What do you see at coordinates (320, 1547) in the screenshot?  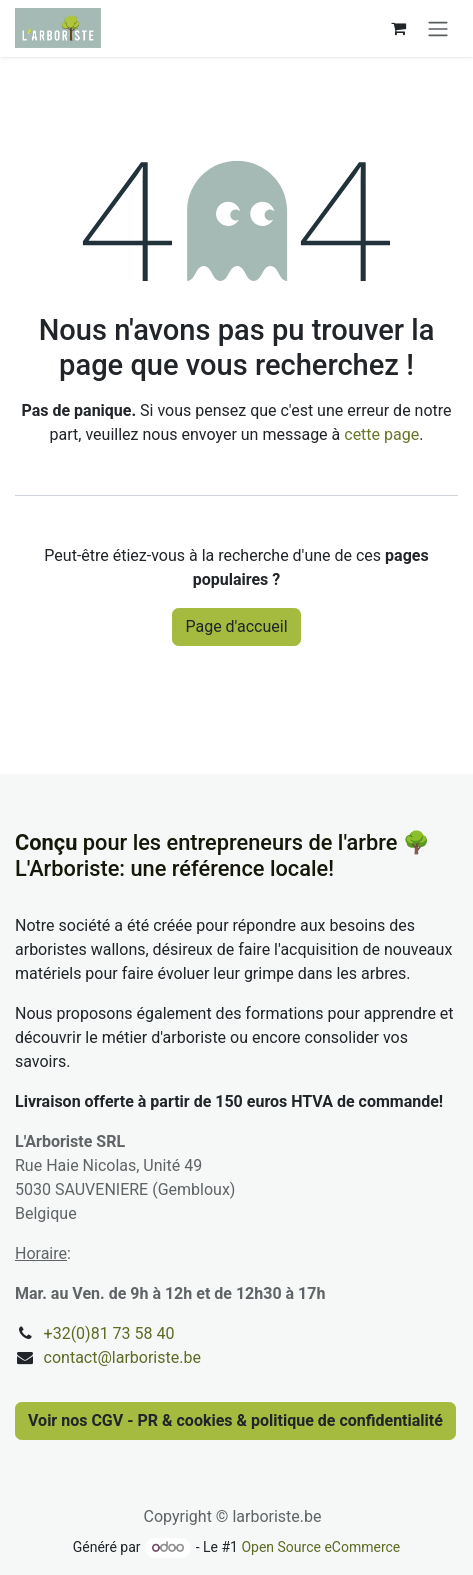 I see `Open Source eCommerce` at bounding box center [320, 1547].